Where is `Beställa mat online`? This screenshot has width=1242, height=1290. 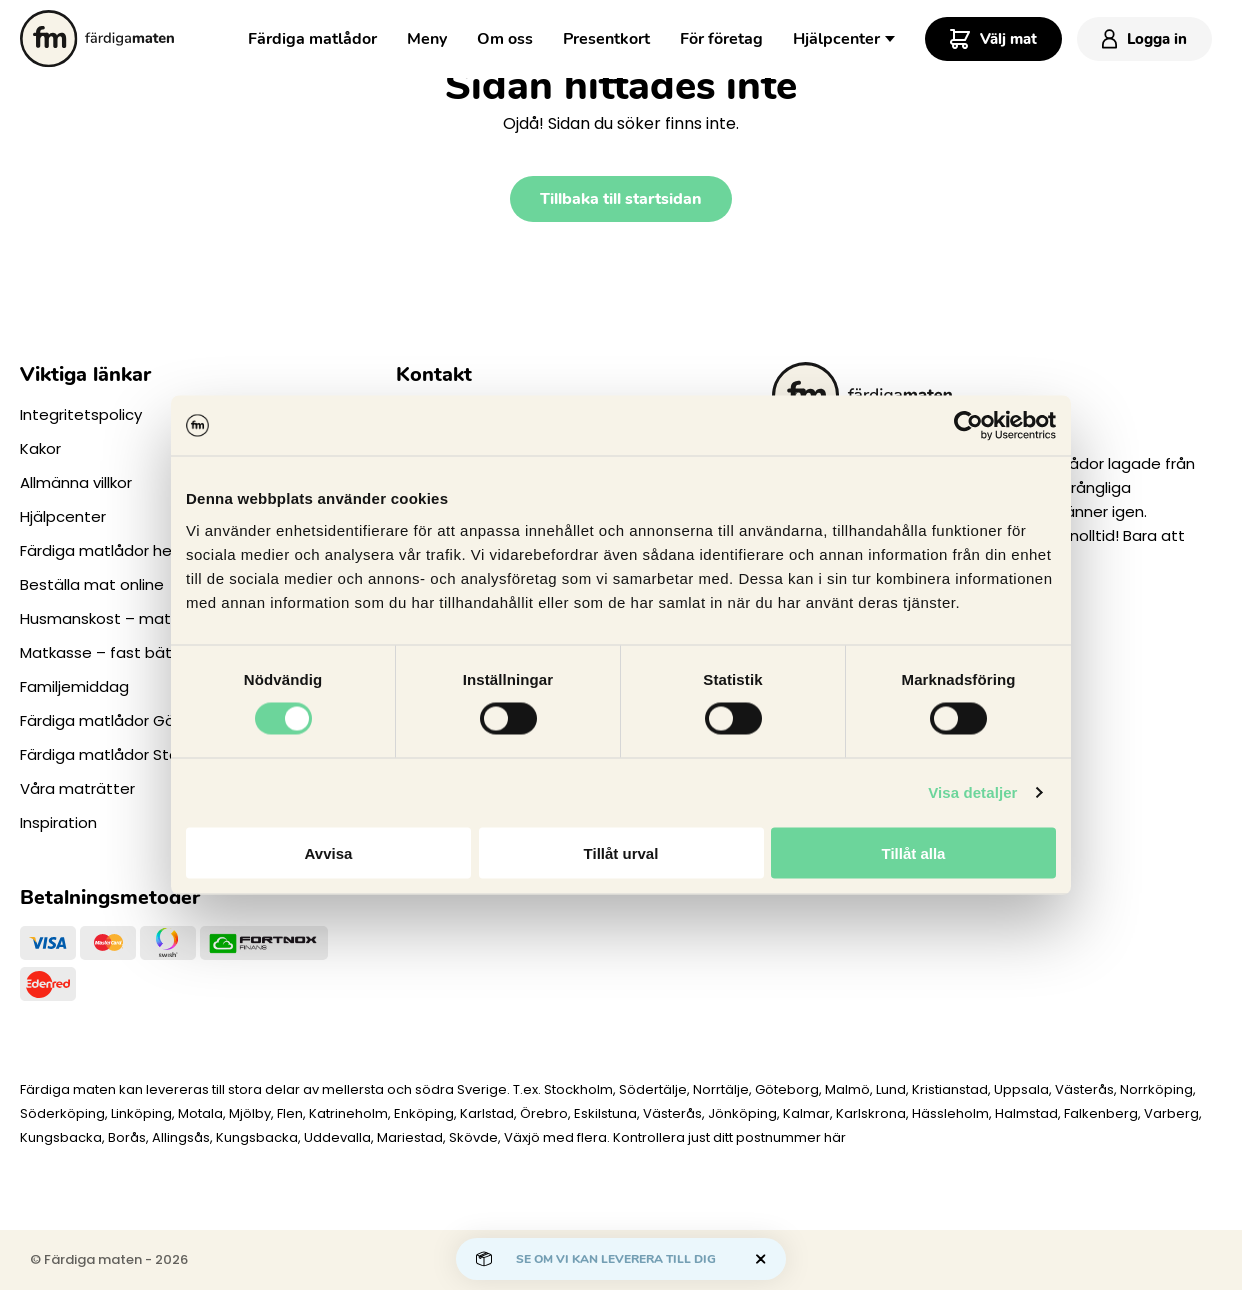 Beställa mat online is located at coordinates (92, 584).